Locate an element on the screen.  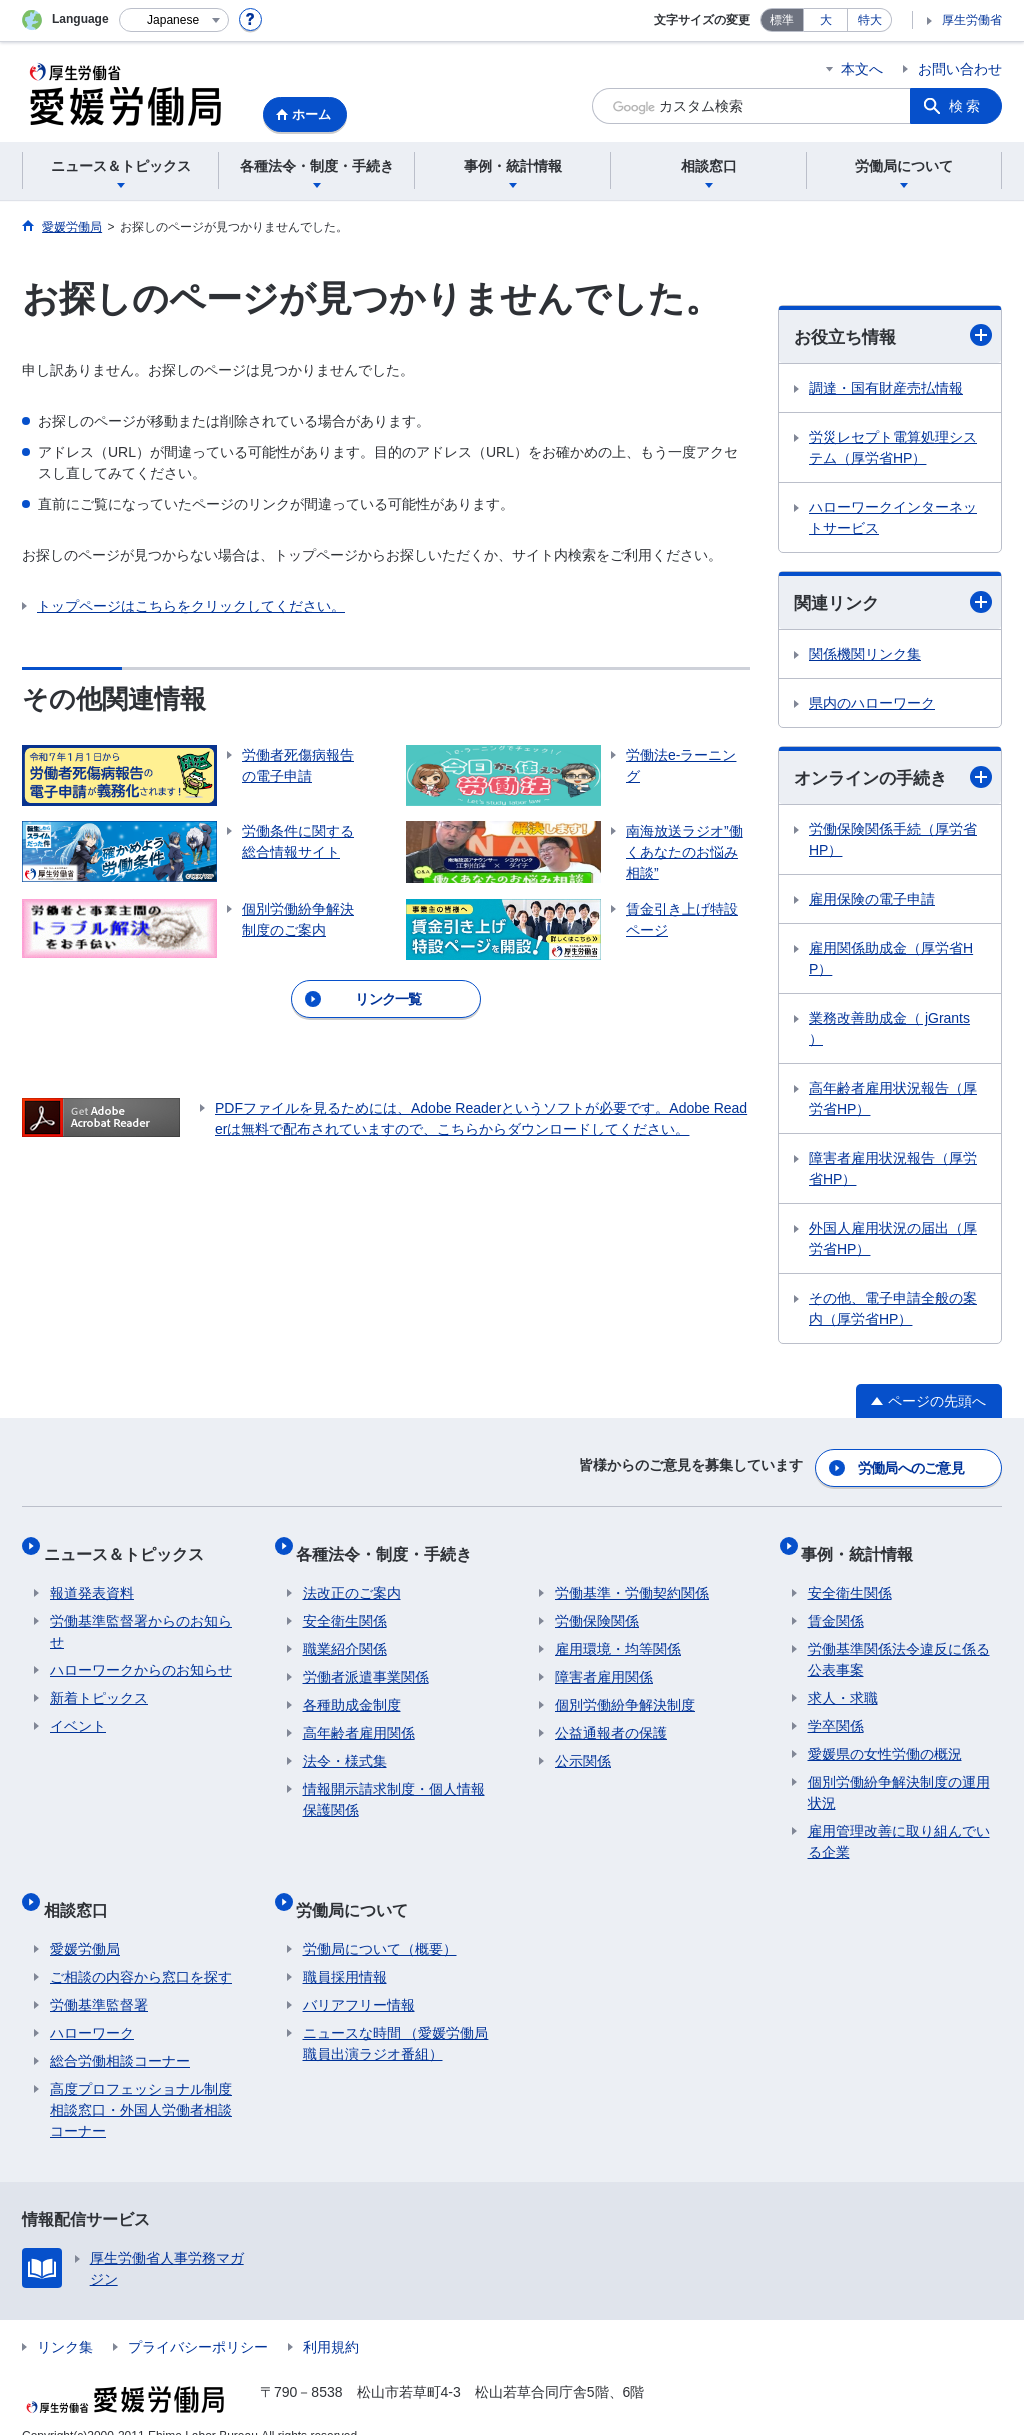
厚生労働省 is located at coordinates (972, 20).